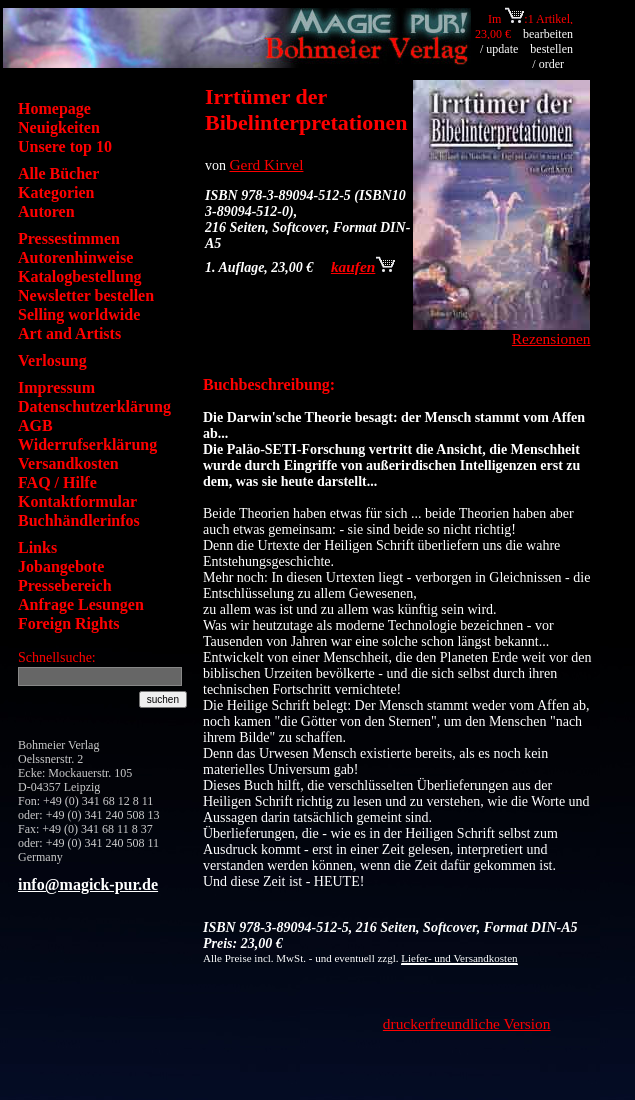 The width and height of the screenshot is (635, 1100). I want to click on Rezensionen, so click(551, 338).